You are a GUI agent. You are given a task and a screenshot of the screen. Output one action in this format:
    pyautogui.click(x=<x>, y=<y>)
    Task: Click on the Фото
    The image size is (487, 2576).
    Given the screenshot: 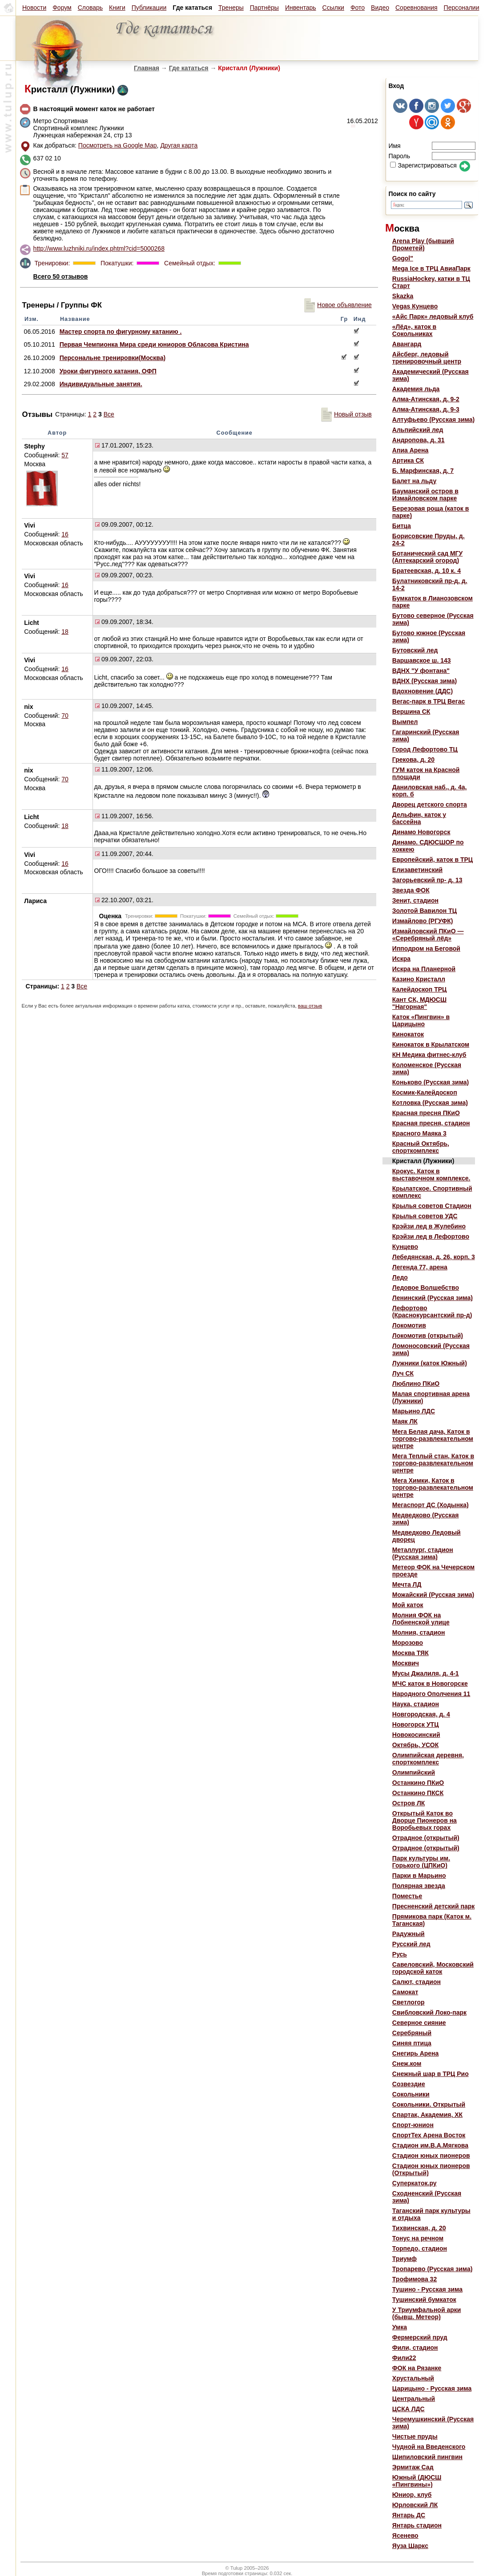 What is the action you would take?
    pyautogui.click(x=357, y=7)
    